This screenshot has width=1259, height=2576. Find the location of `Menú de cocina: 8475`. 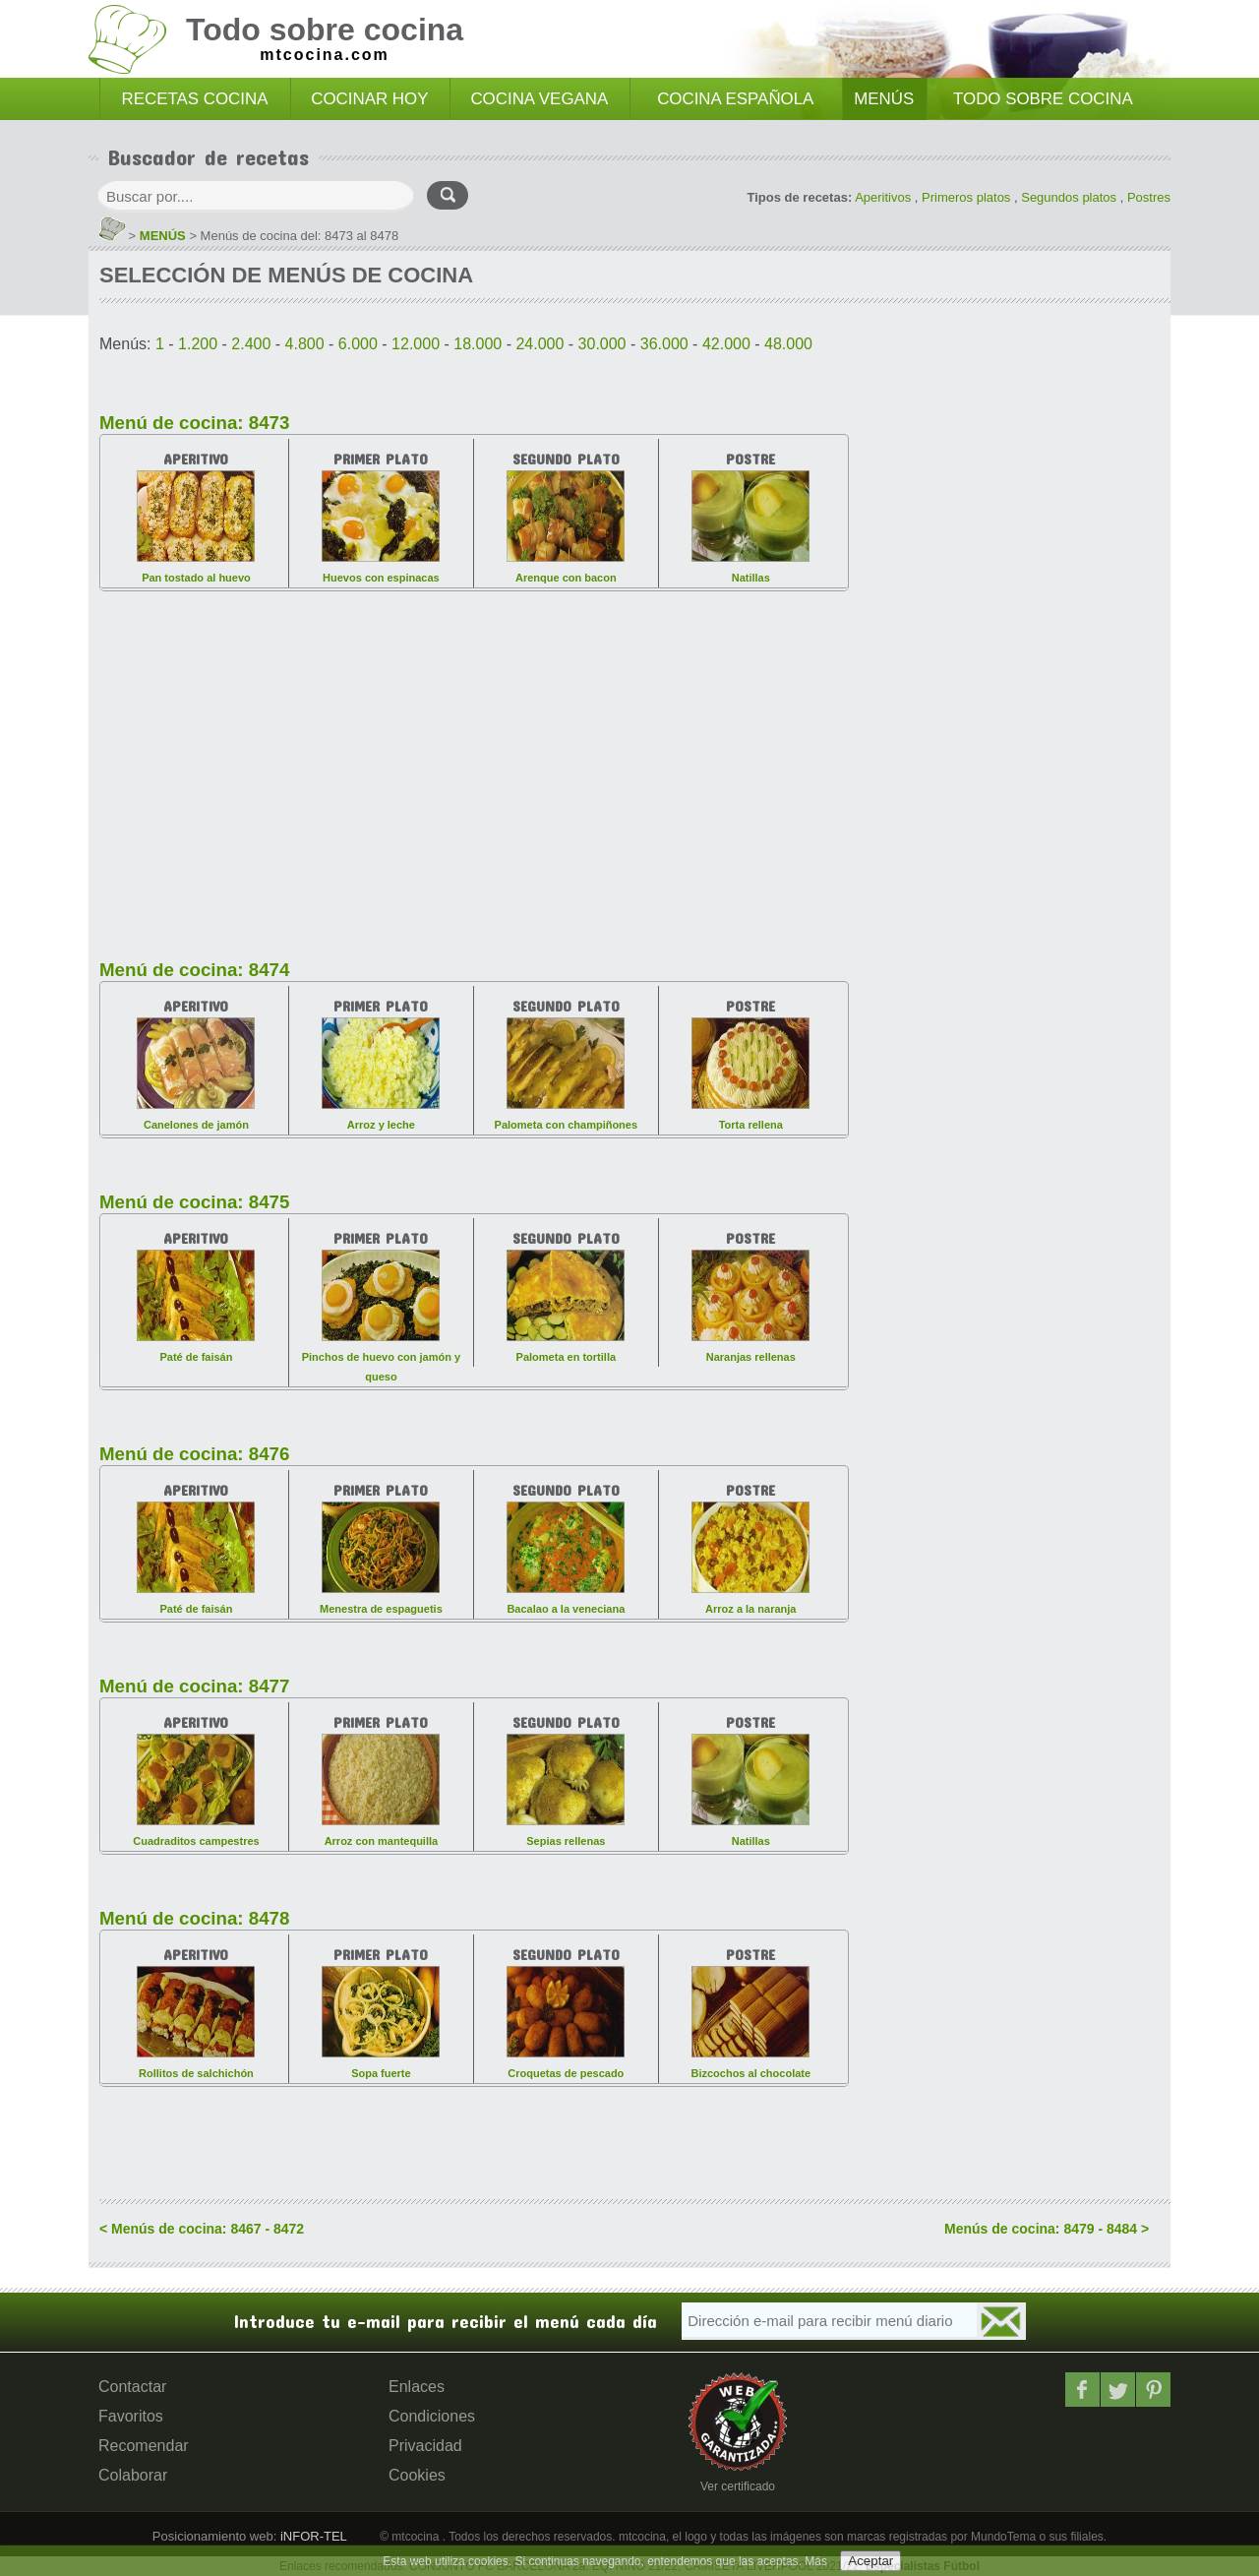

Menú de cocina: 8475 is located at coordinates (194, 1202).